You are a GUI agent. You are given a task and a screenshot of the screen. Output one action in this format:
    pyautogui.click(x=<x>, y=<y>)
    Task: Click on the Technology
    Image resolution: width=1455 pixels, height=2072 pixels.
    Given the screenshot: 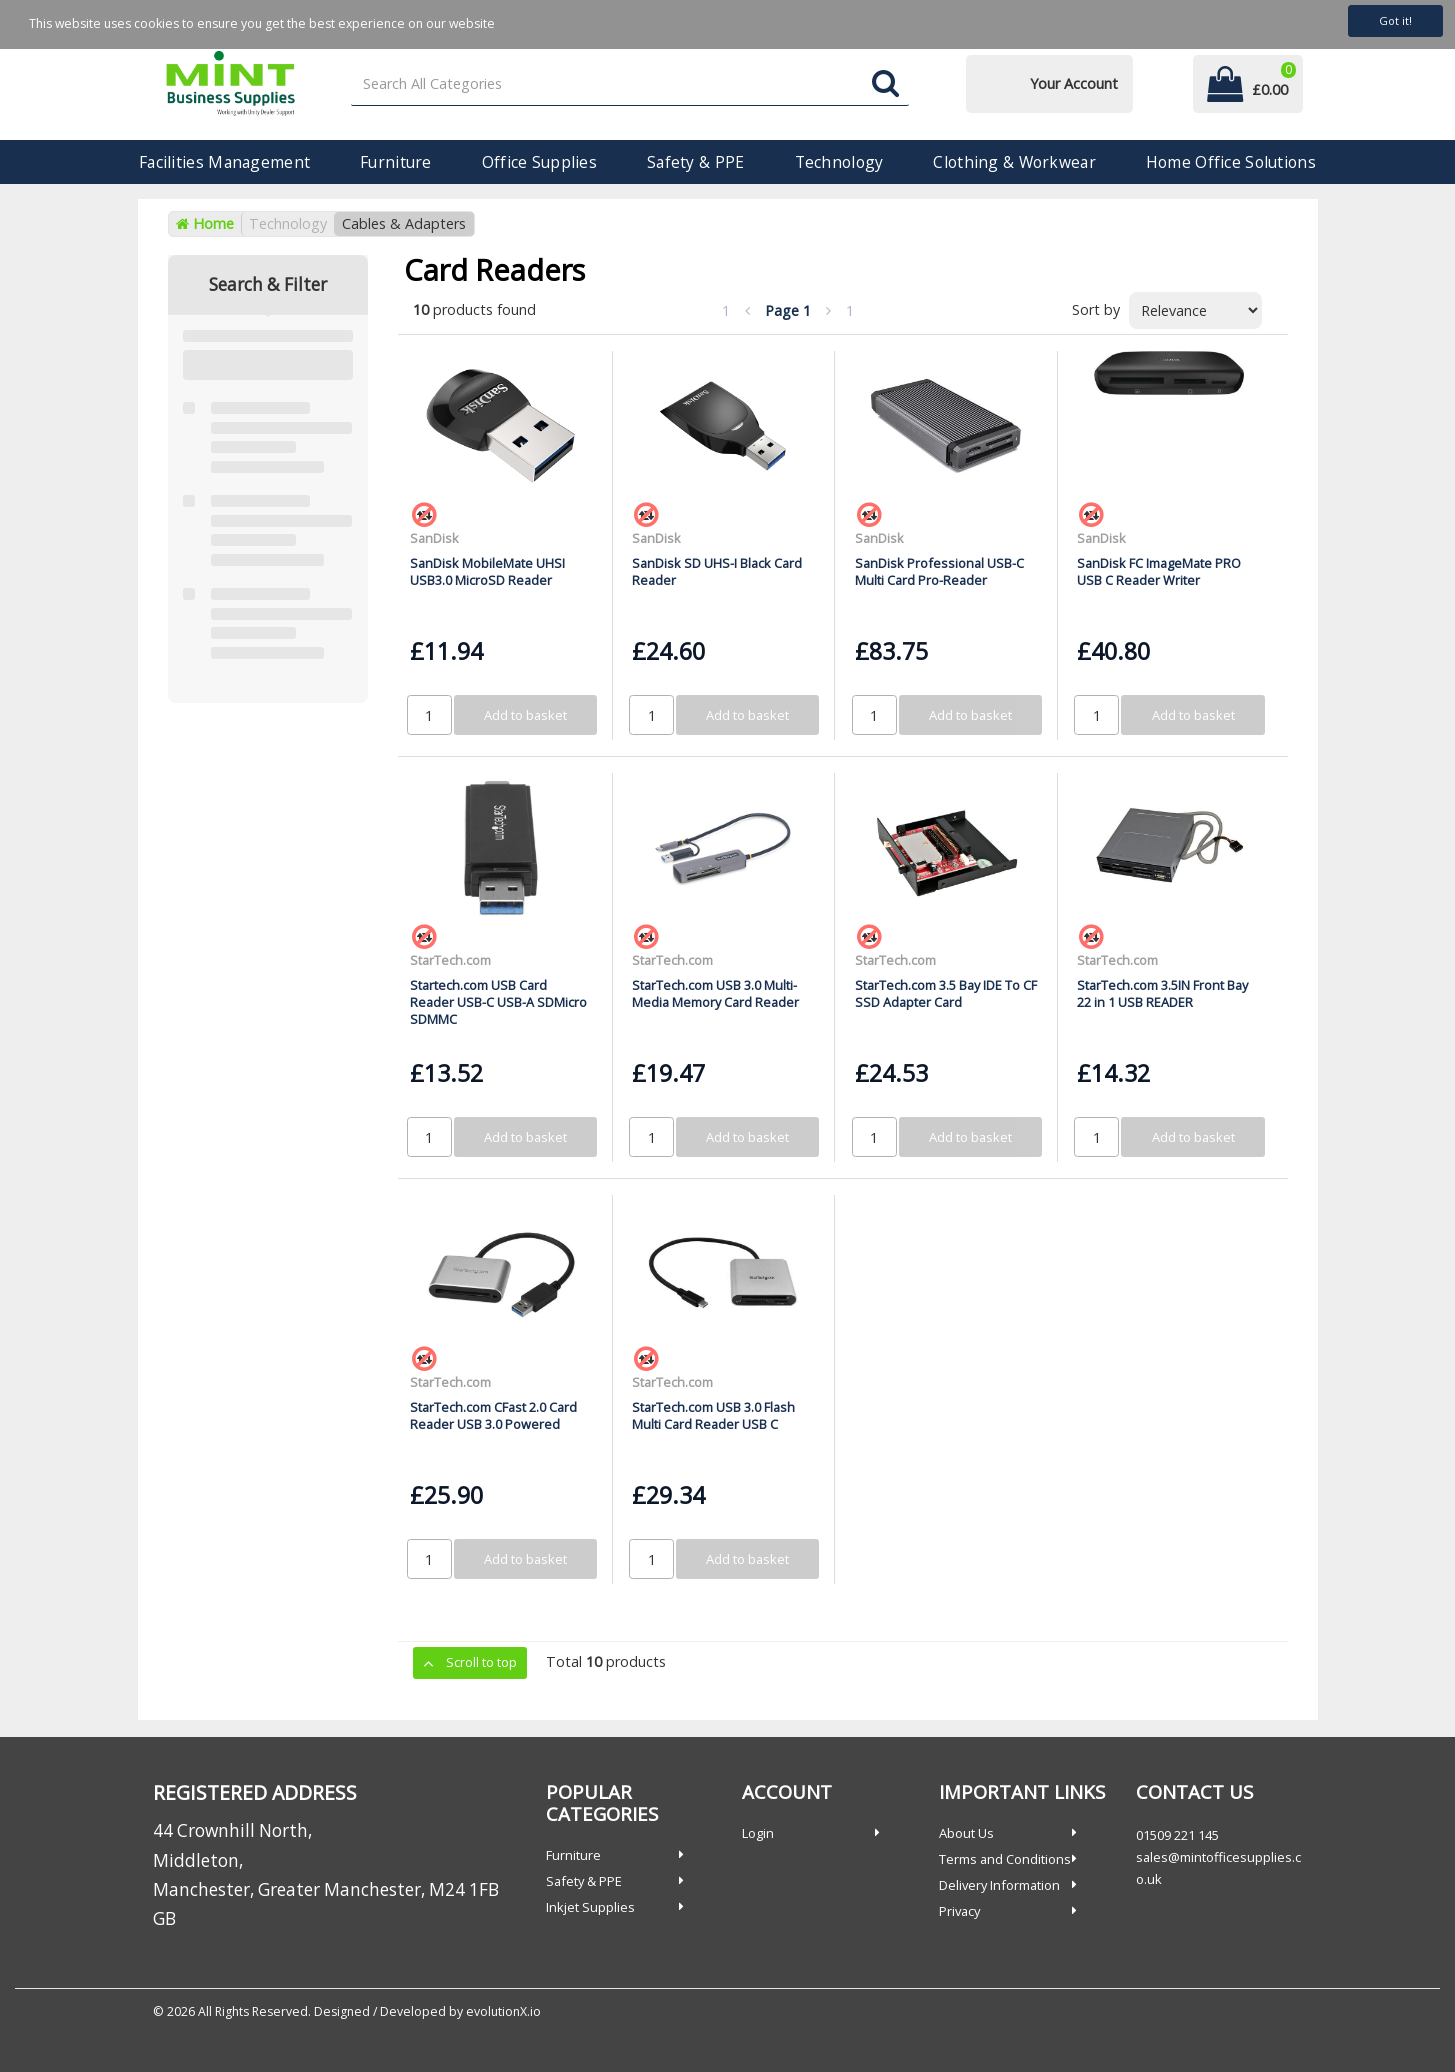 What is the action you would take?
    pyautogui.click(x=839, y=162)
    